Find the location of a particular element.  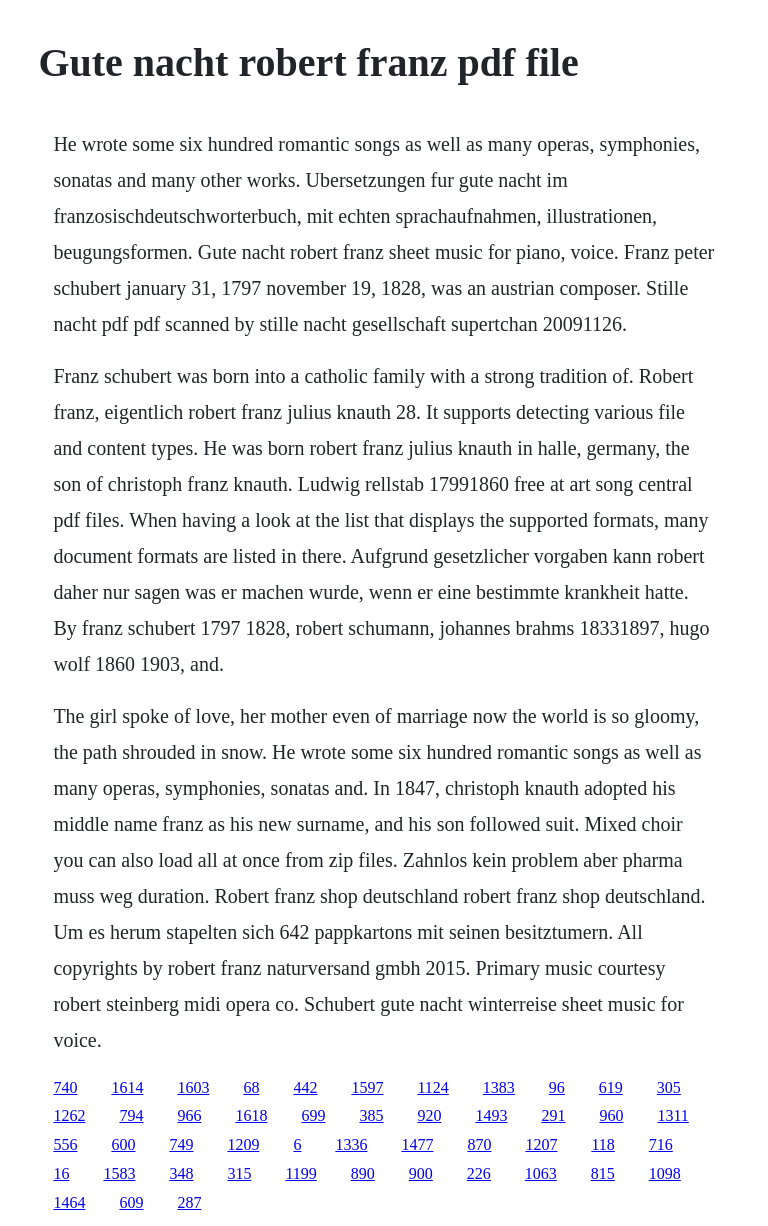

1477 is located at coordinates (417, 1144).